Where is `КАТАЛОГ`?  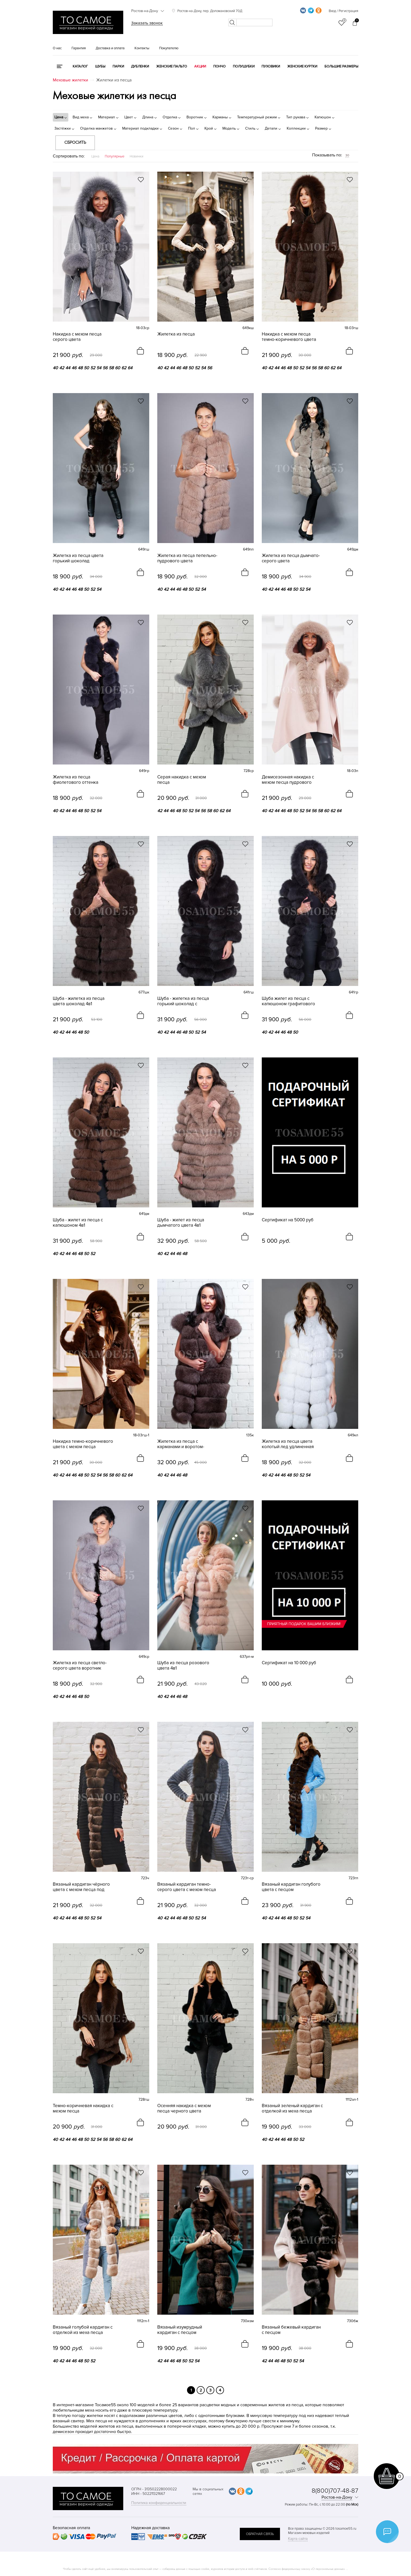
КАТАЛОГ is located at coordinates (80, 66).